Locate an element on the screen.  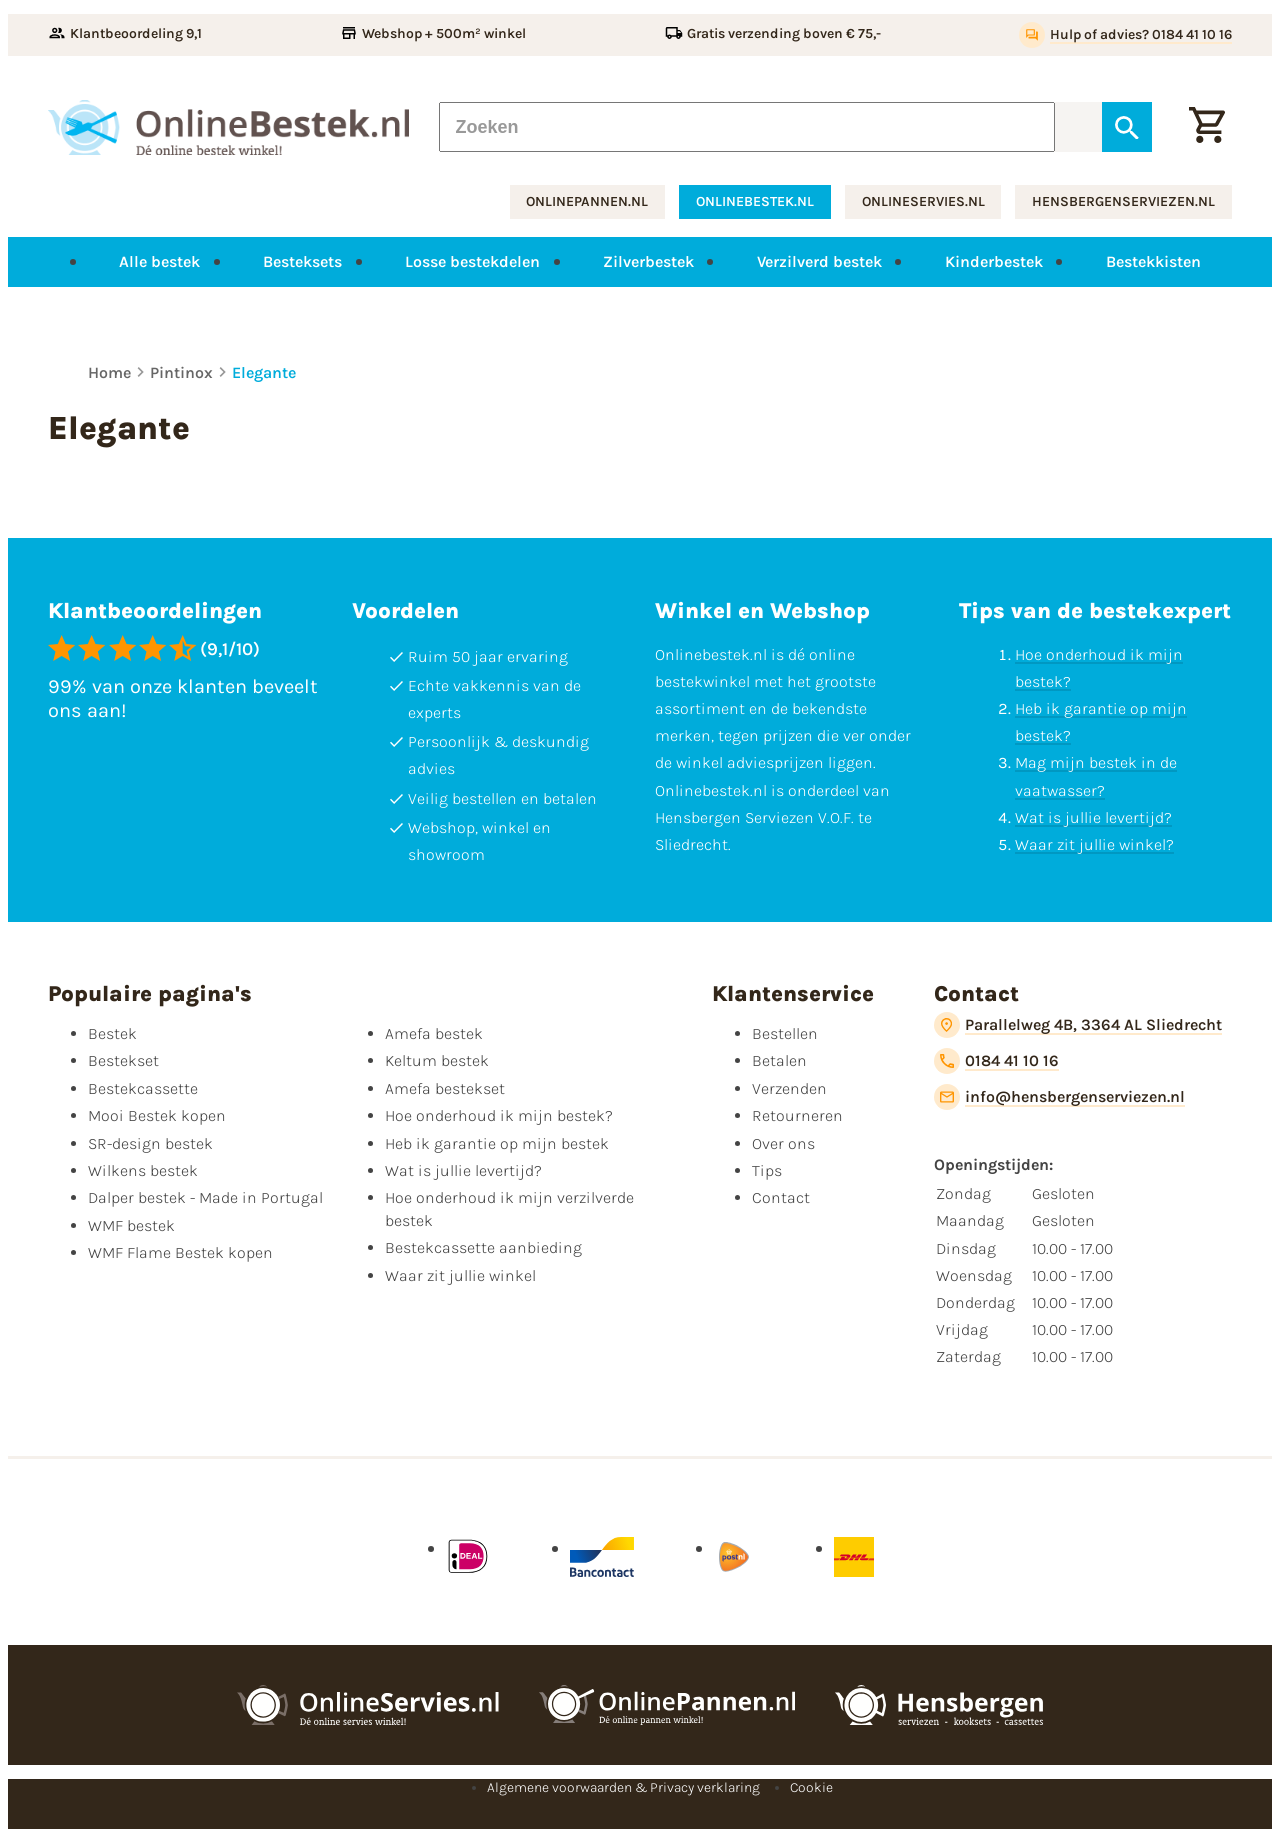
Over ons is located at coordinates (783, 1143).